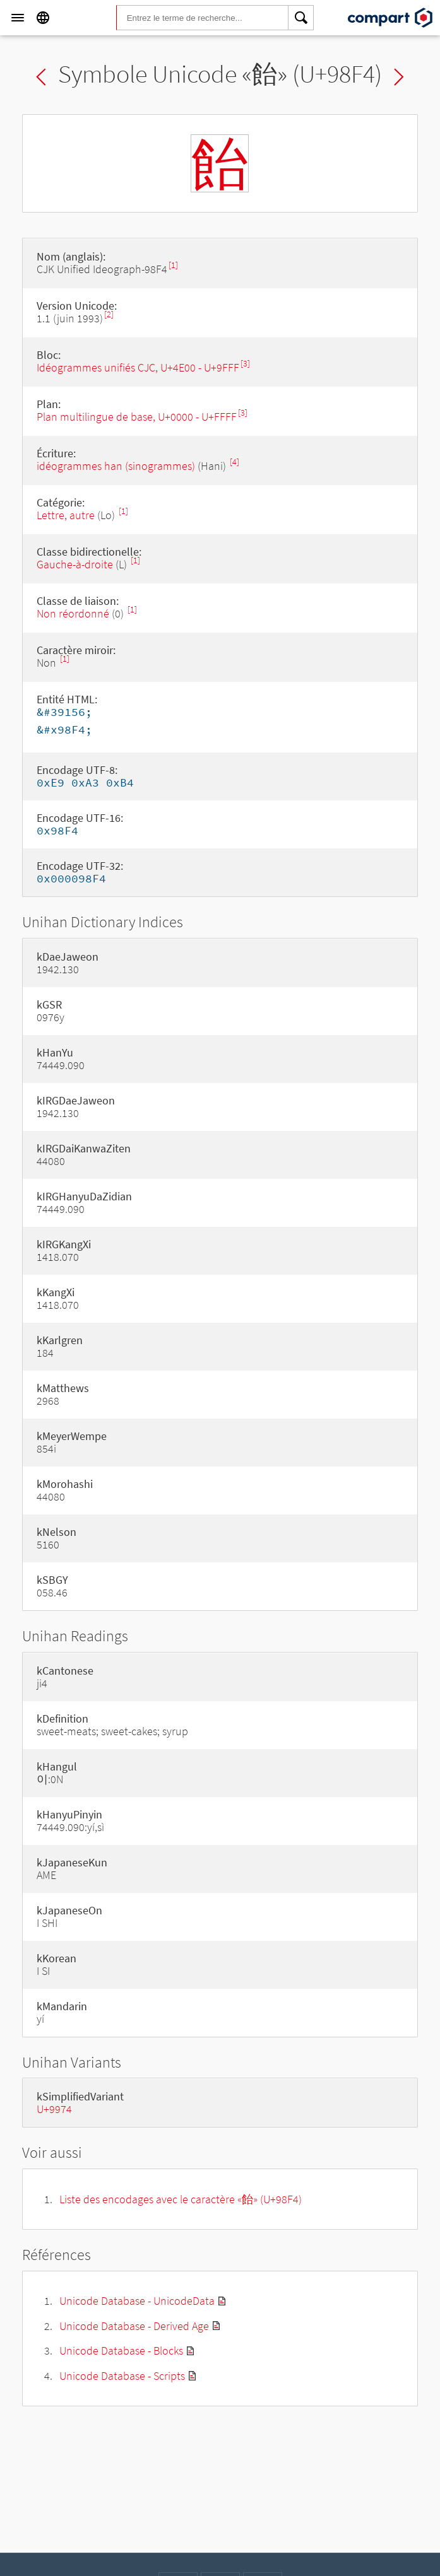 The image size is (440, 2576). I want to click on Liste des encodages avec le caractère «飴» (U+98F4), so click(180, 2199).